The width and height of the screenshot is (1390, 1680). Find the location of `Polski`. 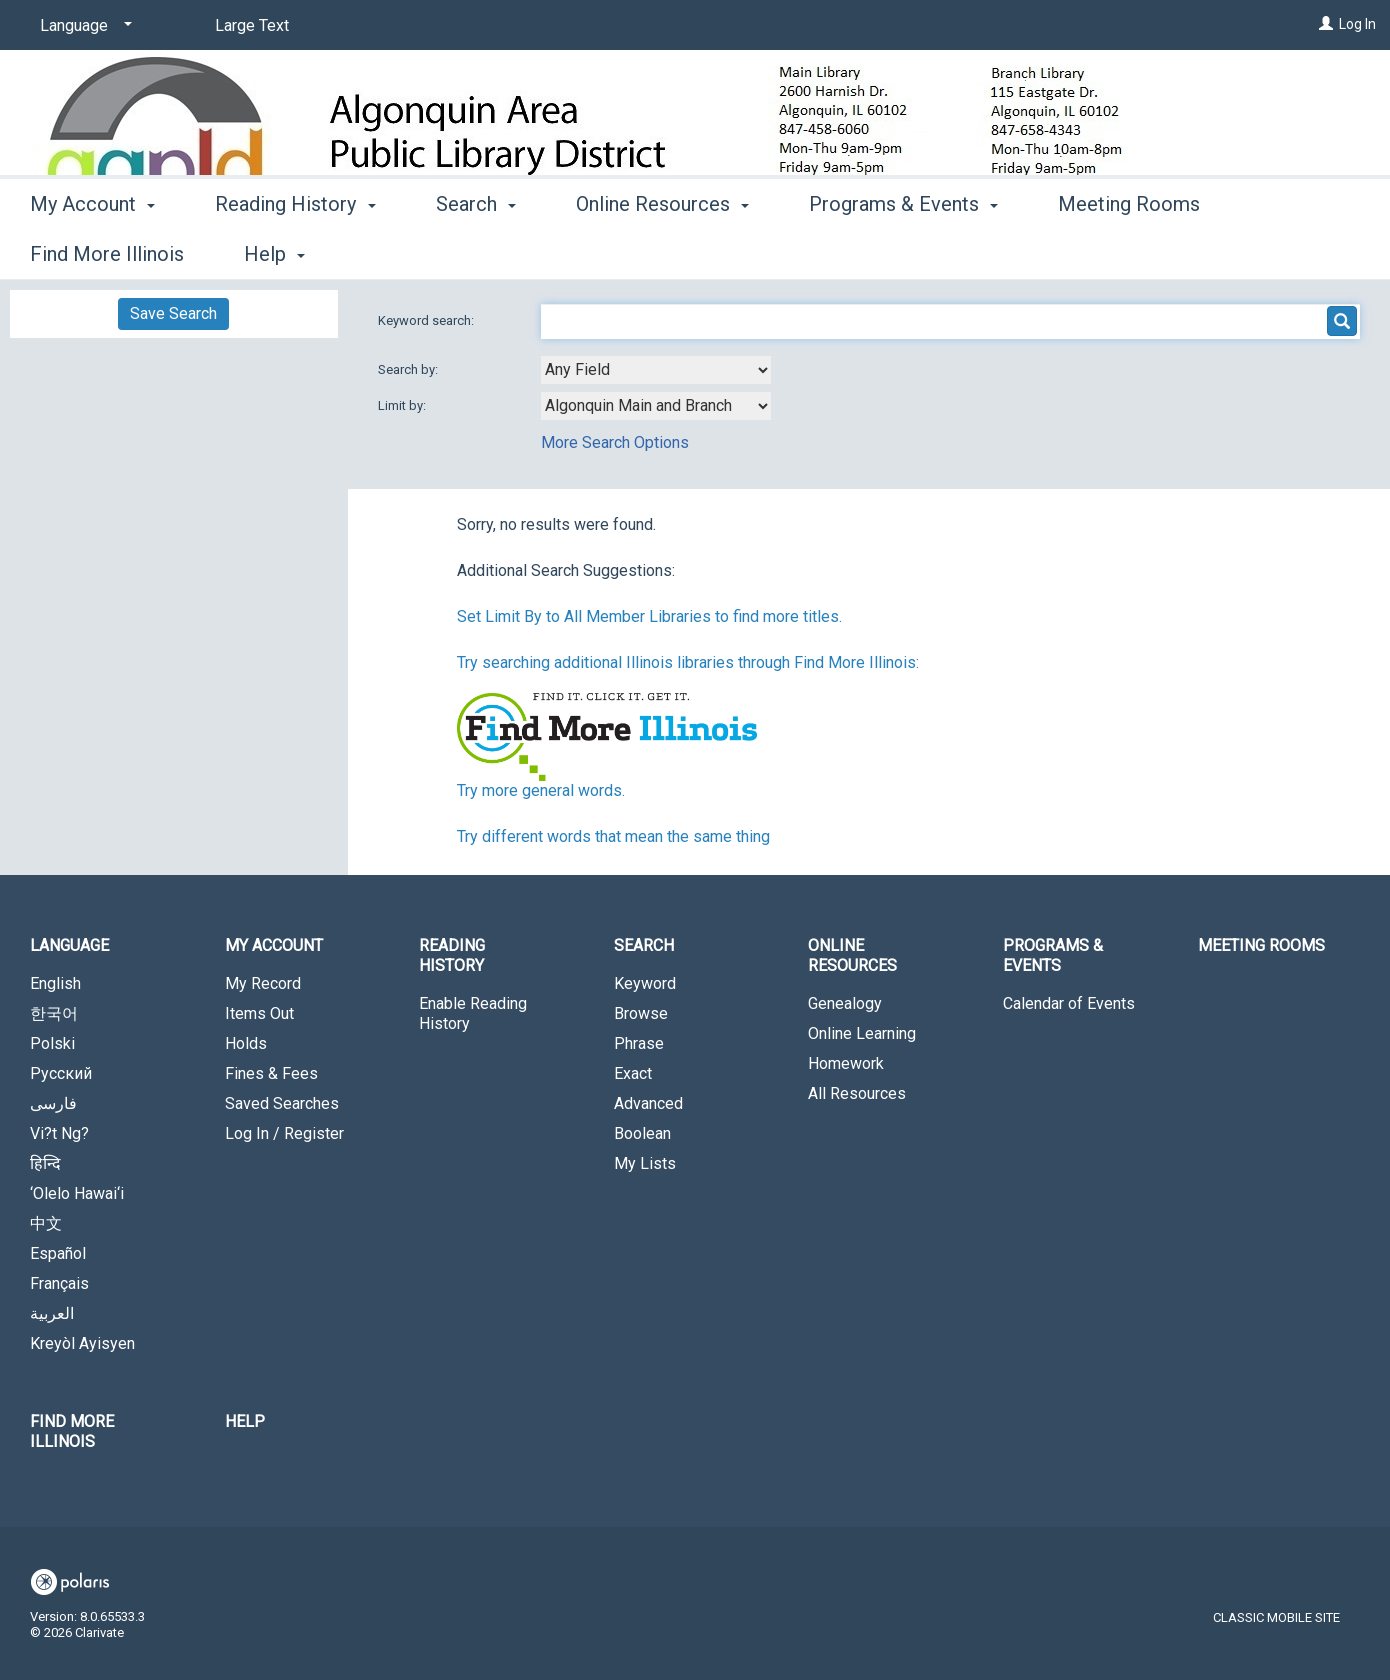

Polski is located at coordinates (52, 1043).